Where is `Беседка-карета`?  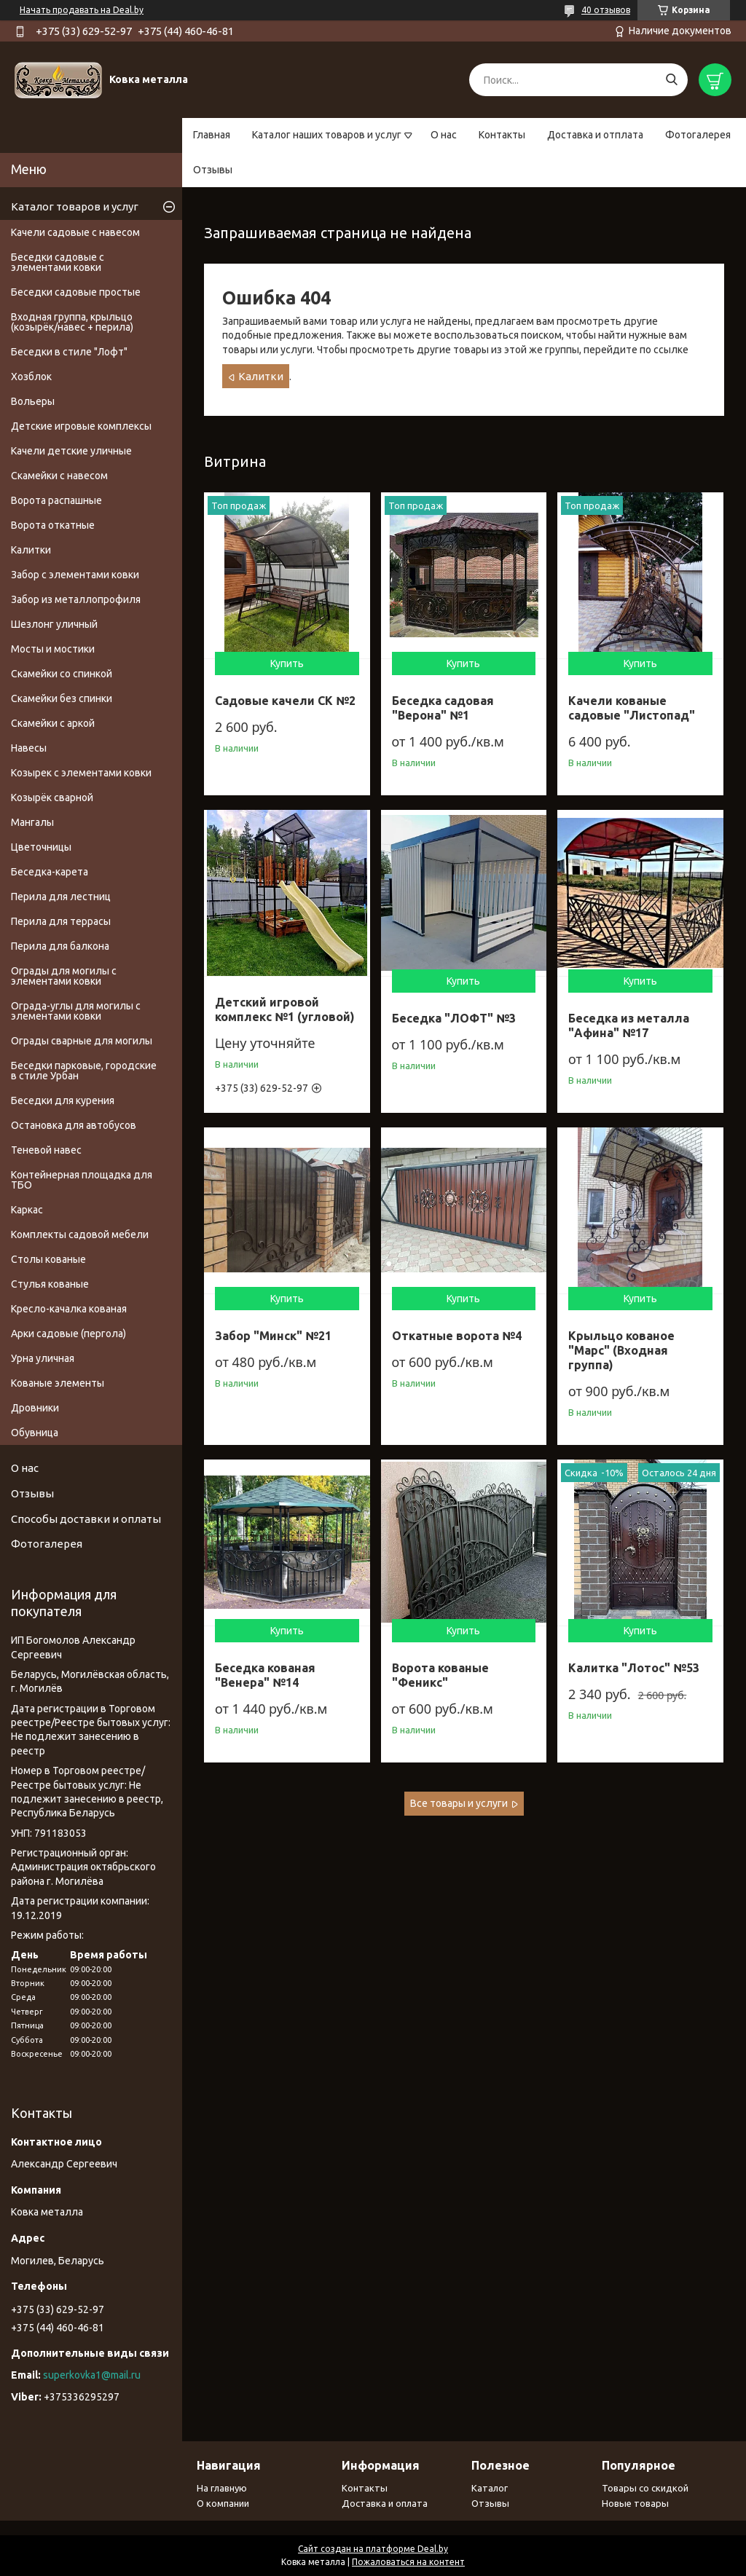 Беседка-карета is located at coordinates (49, 872).